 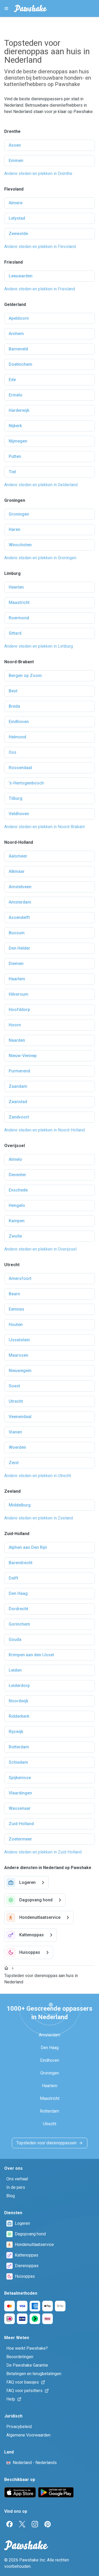 What do you see at coordinates (16, 160) in the screenshot?
I see `Emmen` at bounding box center [16, 160].